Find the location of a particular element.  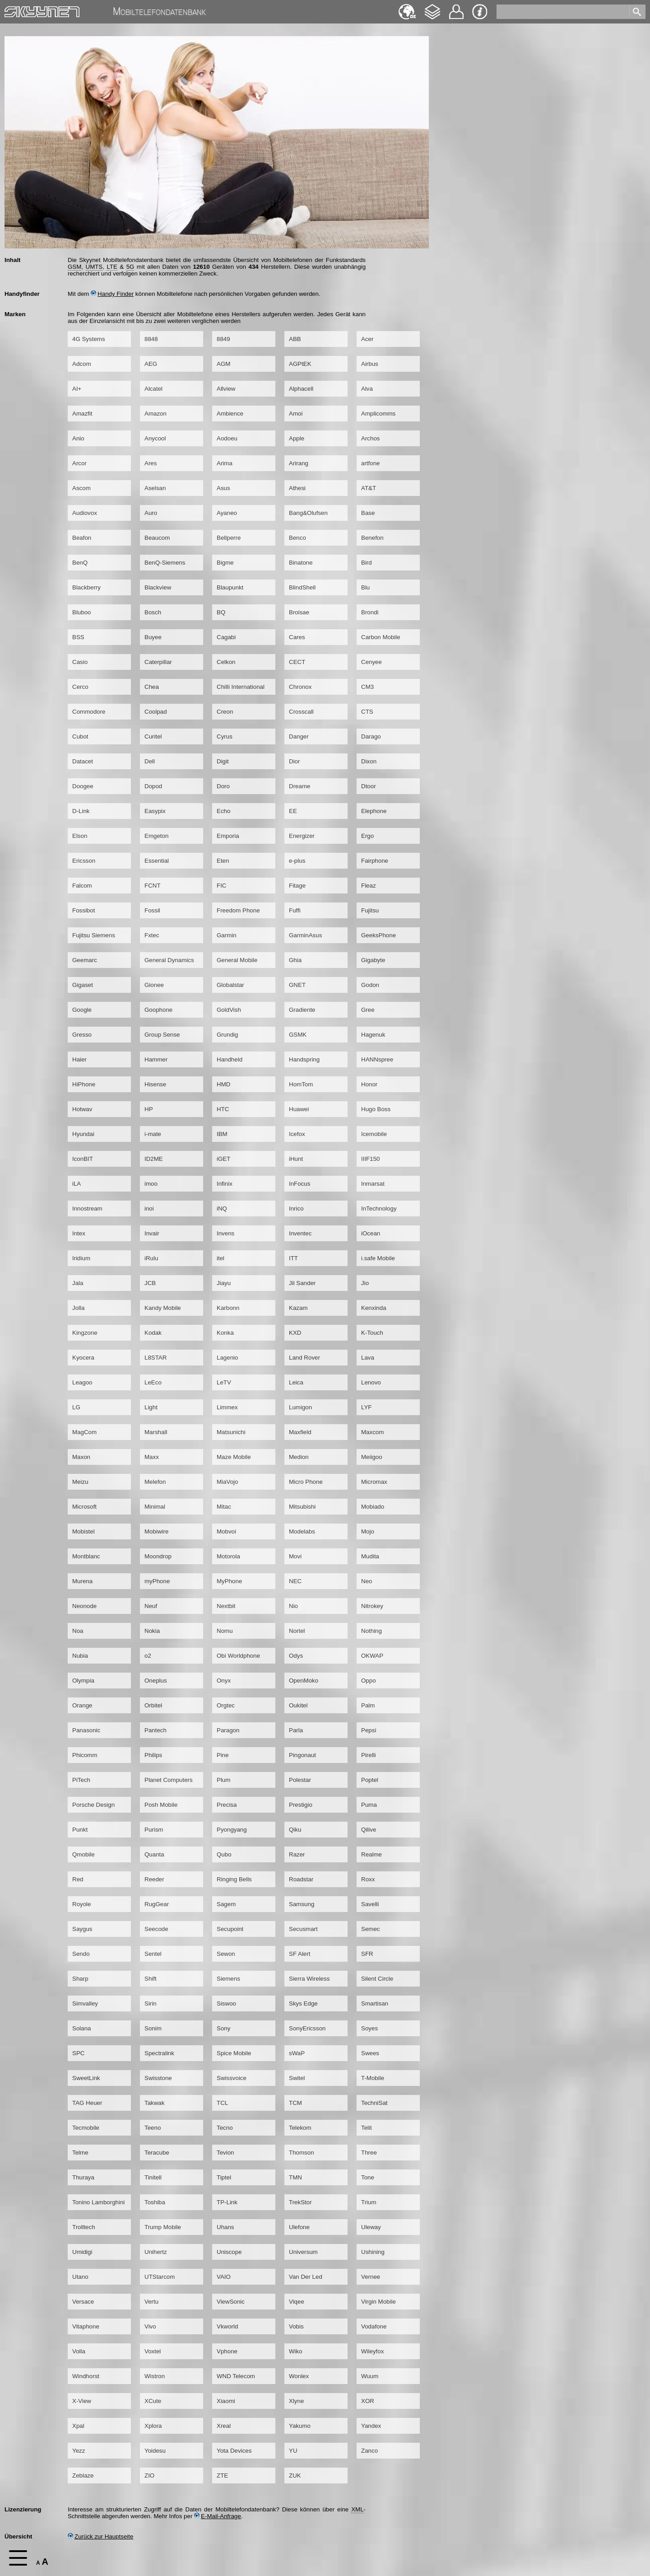

Uhans is located at coordinates (225, 2227).